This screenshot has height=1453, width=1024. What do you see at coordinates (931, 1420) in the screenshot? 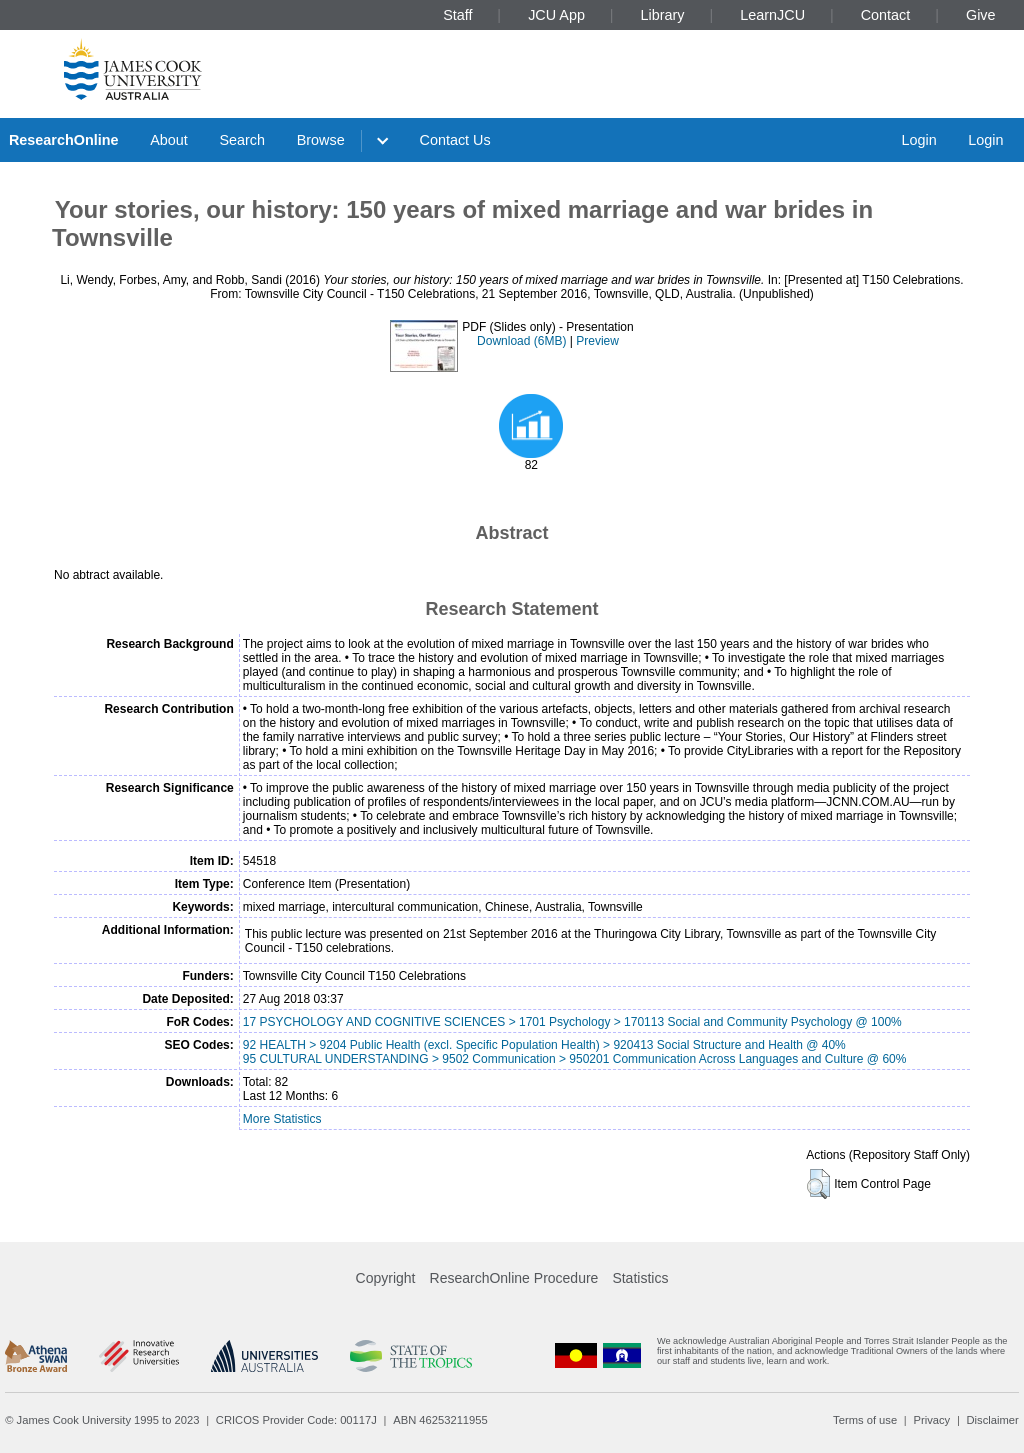
I see `Privacy` at bounding box center [931, 1420].